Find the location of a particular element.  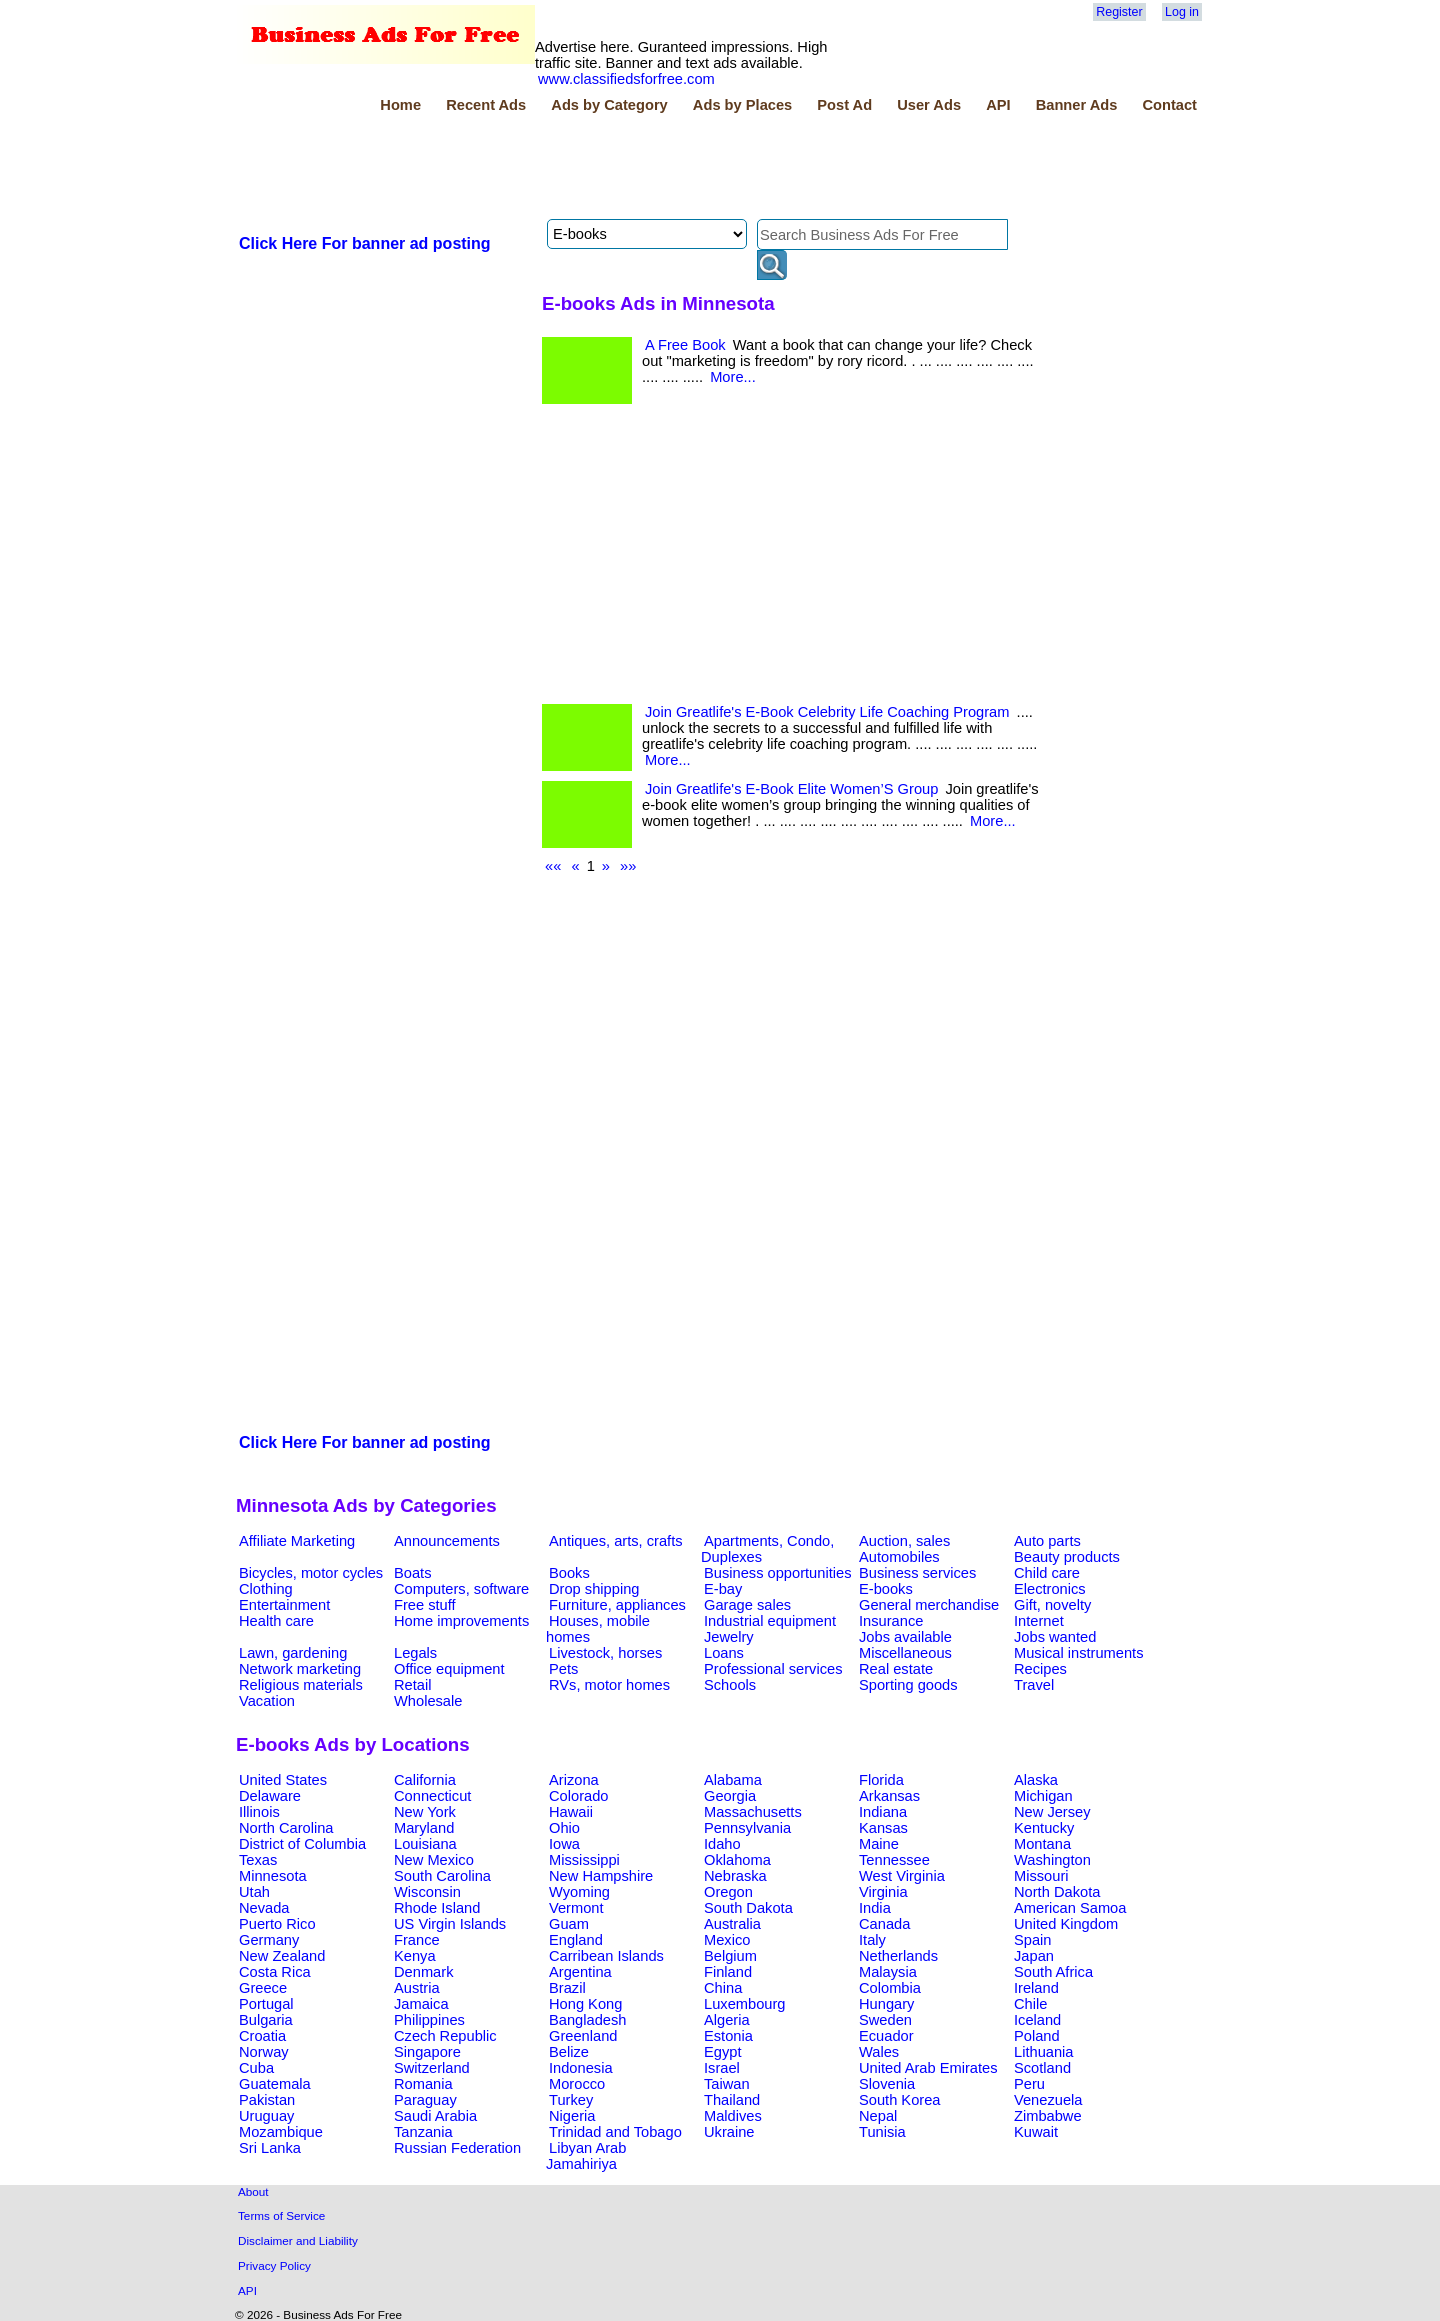

Trinidad and Tobago is located at coordinates (615, 2132).